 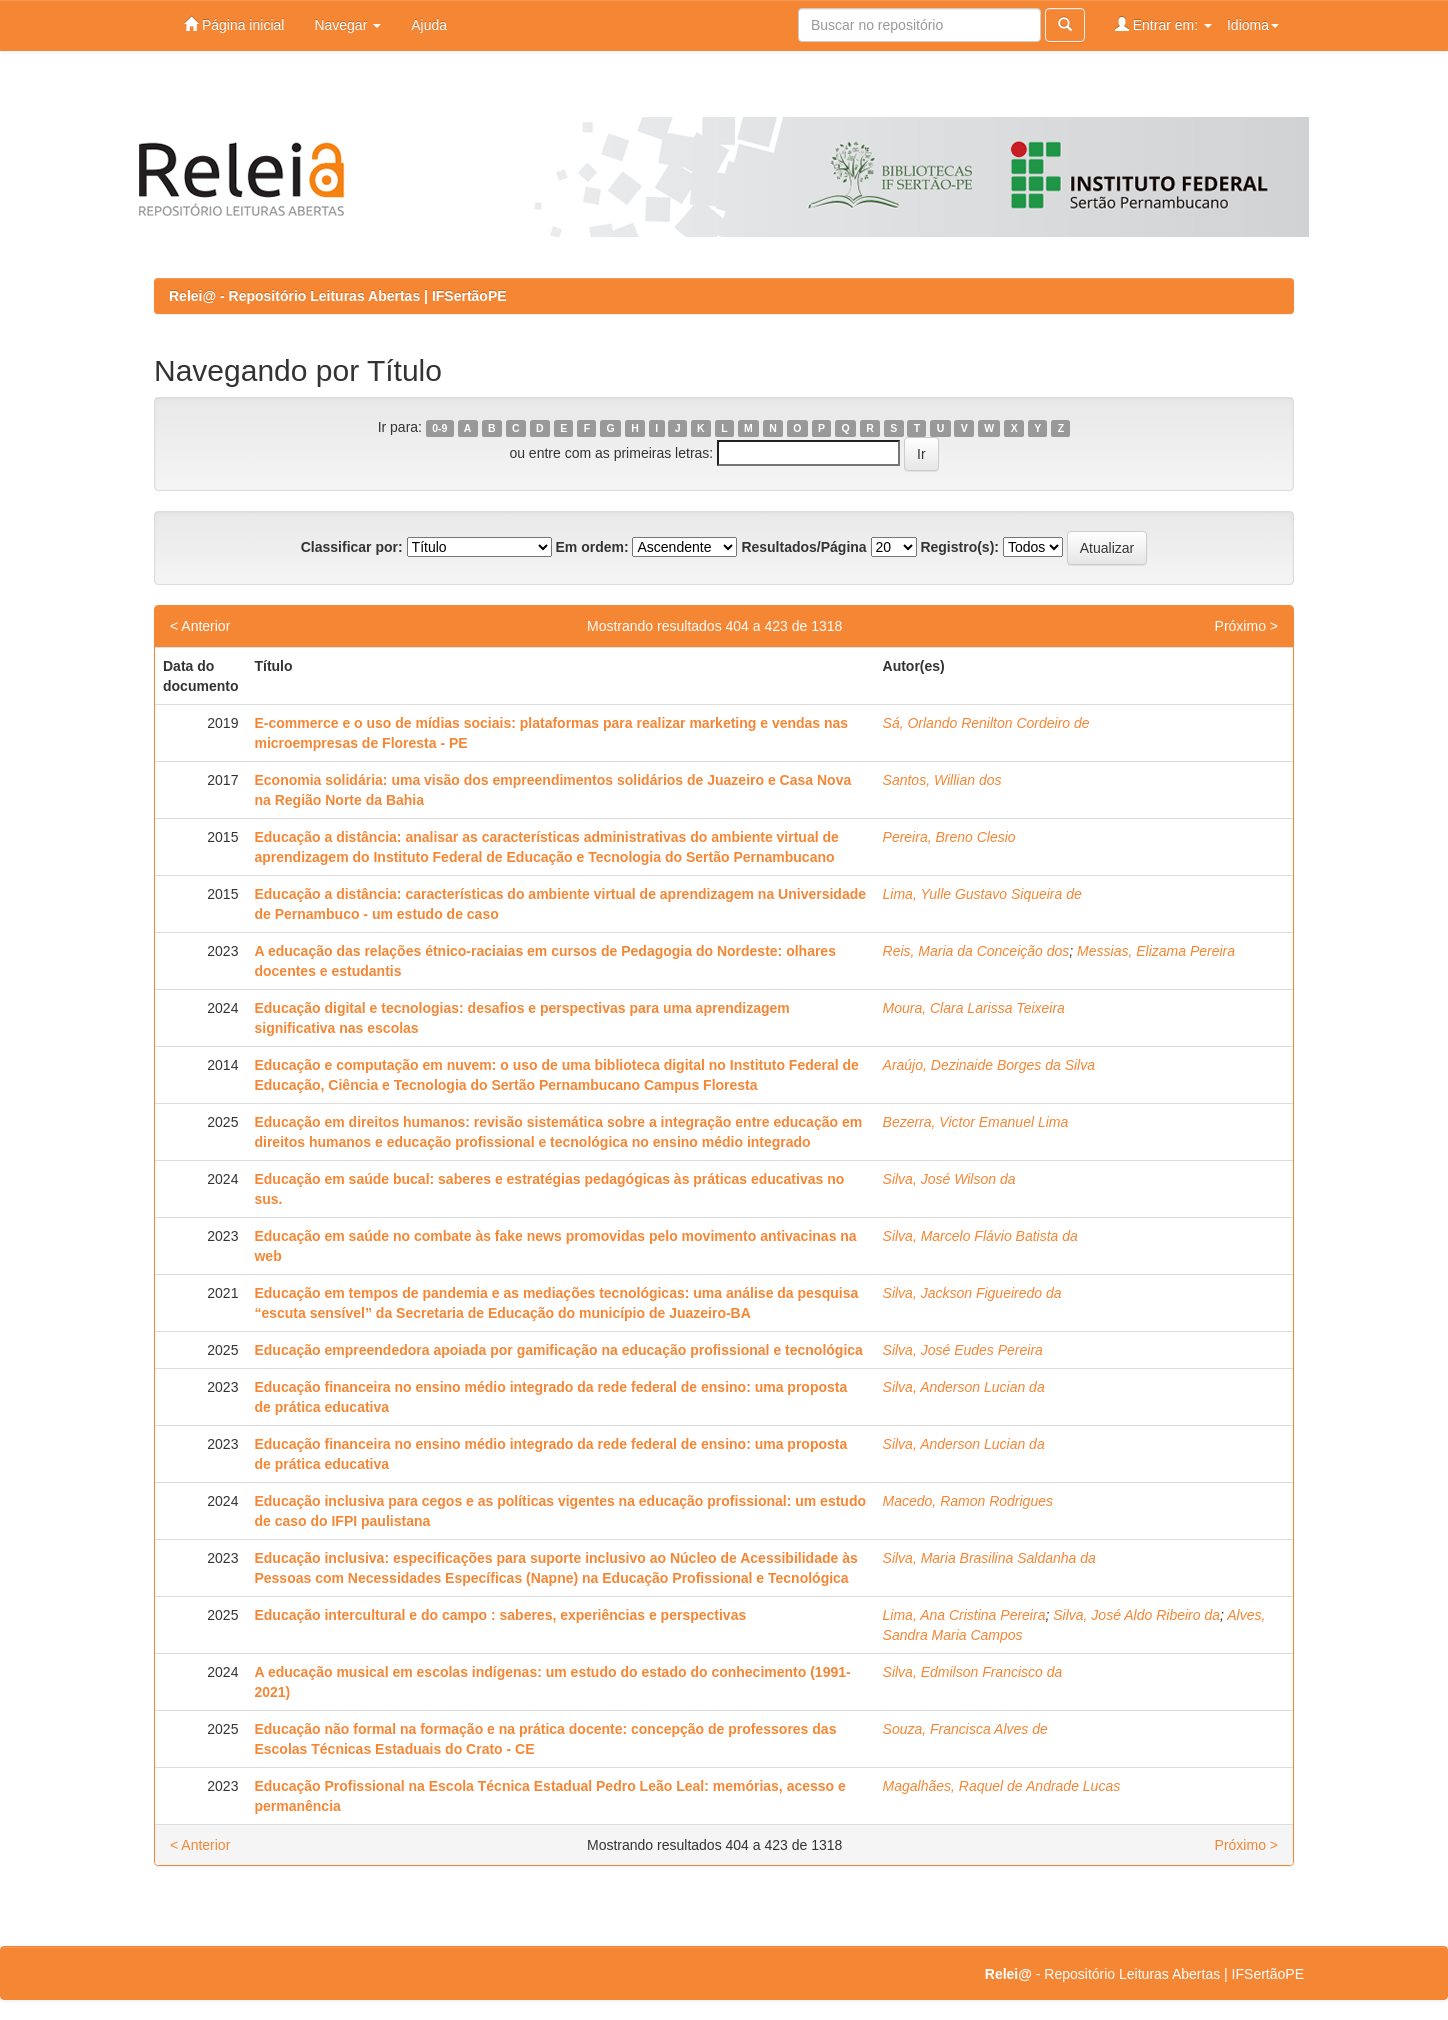 What do you see at coordinates (338, 296) in the screenshot?
I see `Relei@ - Repositório Leituras Abertas | IFSertãoPE` at bounding box center [338, 296].